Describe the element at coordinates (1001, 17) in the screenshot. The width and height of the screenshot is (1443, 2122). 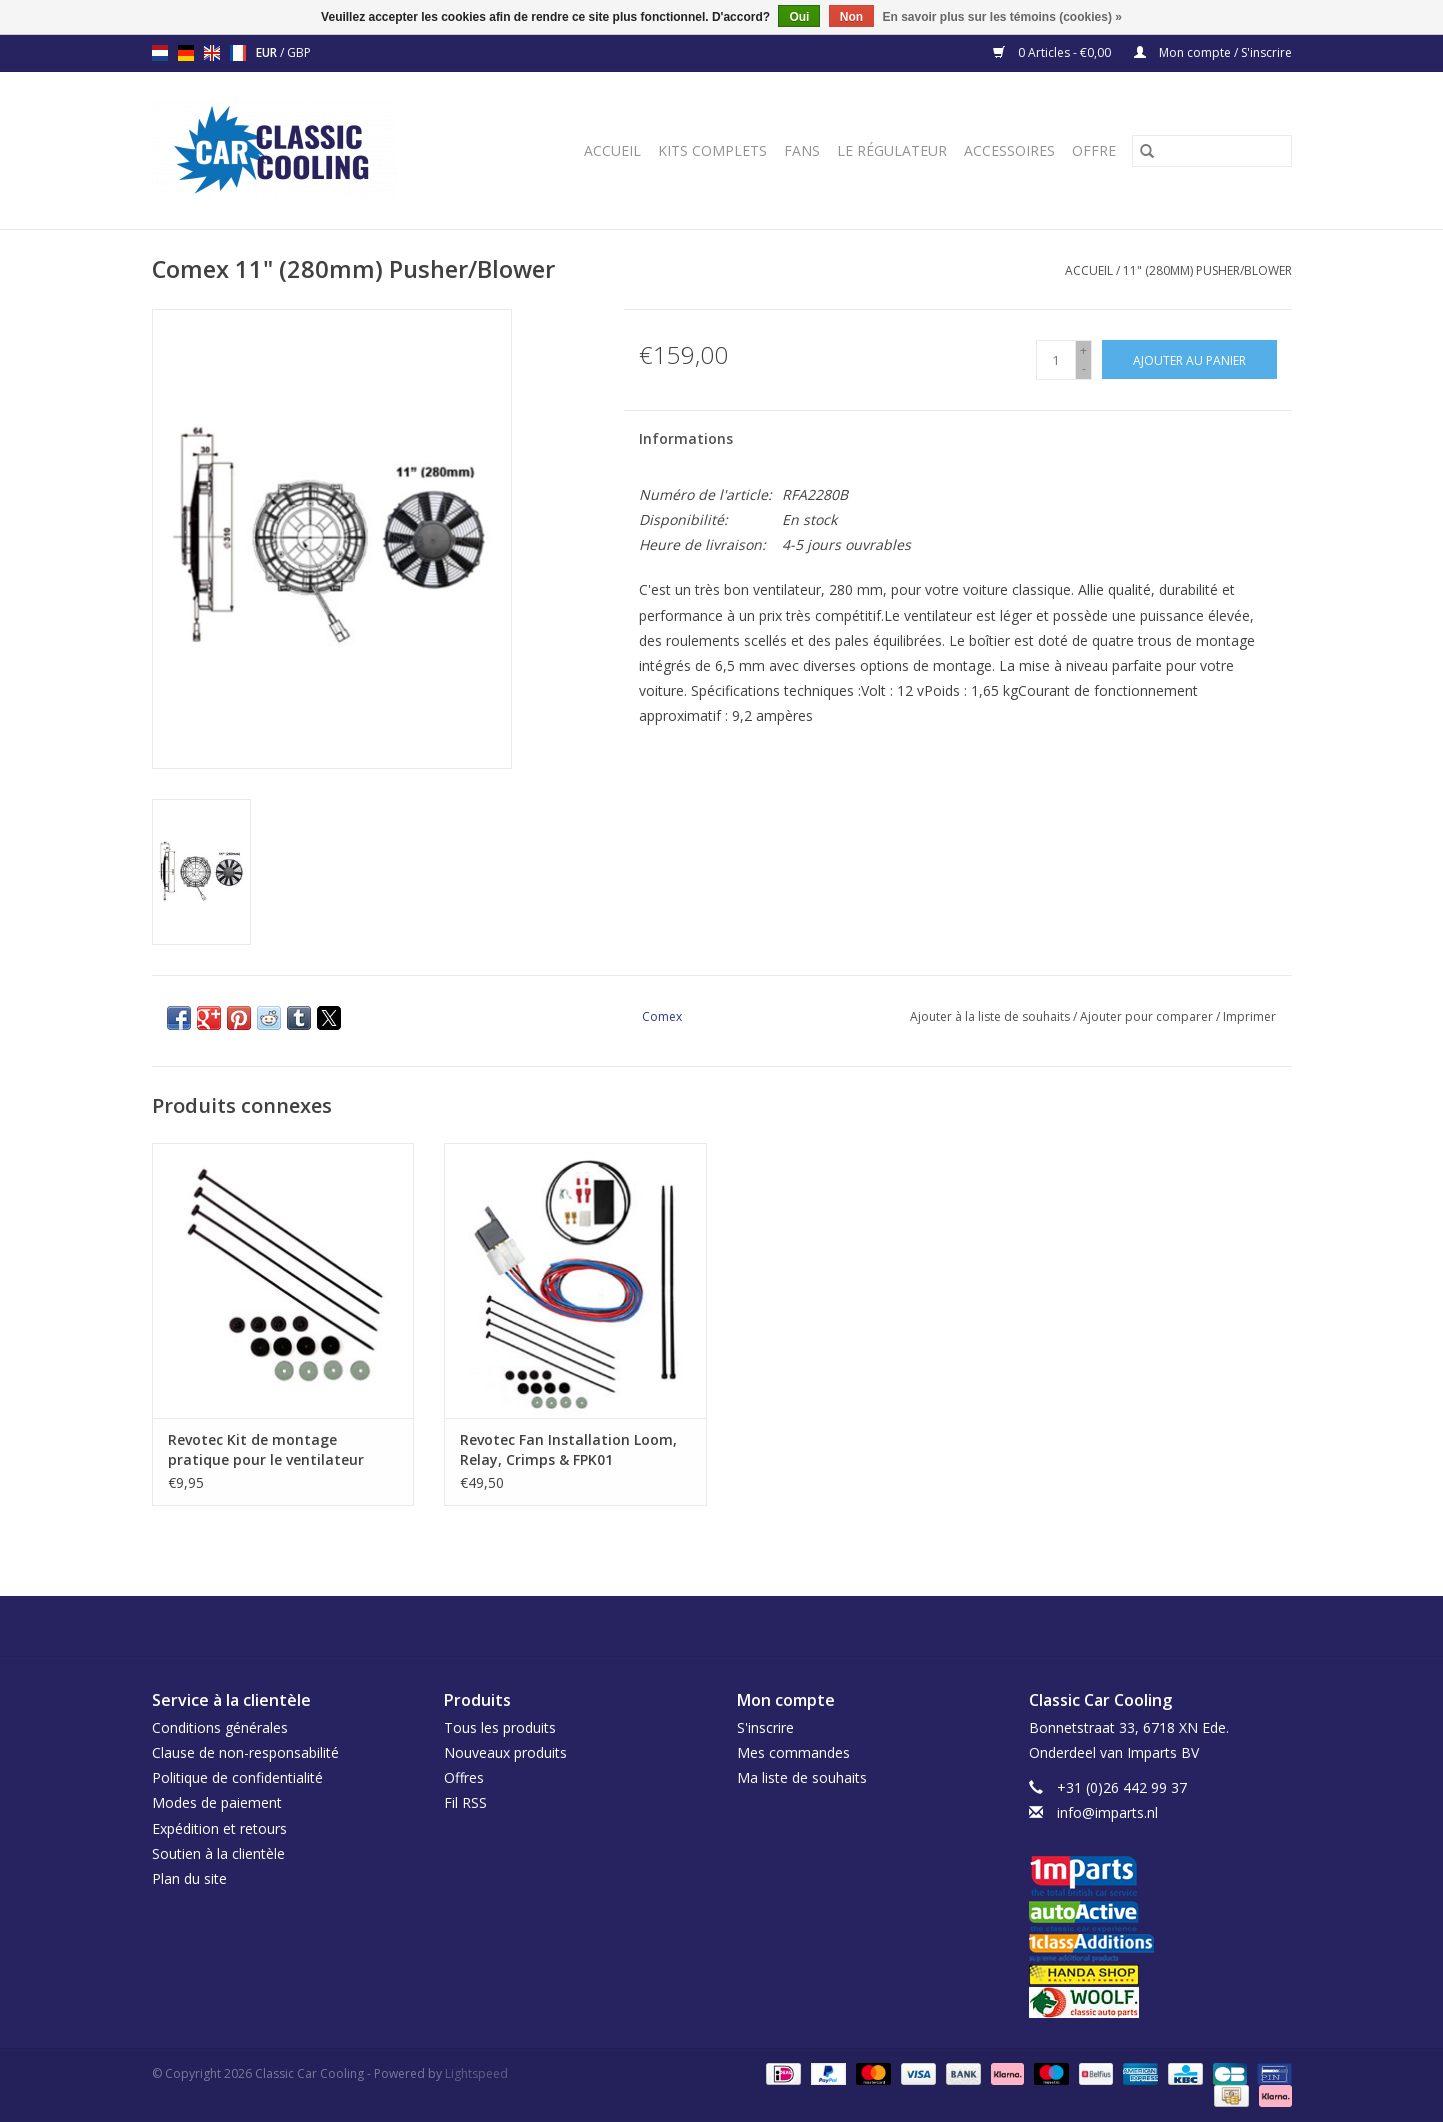
I see `En savoir plus sur les témoins (cookies) »` at that location.